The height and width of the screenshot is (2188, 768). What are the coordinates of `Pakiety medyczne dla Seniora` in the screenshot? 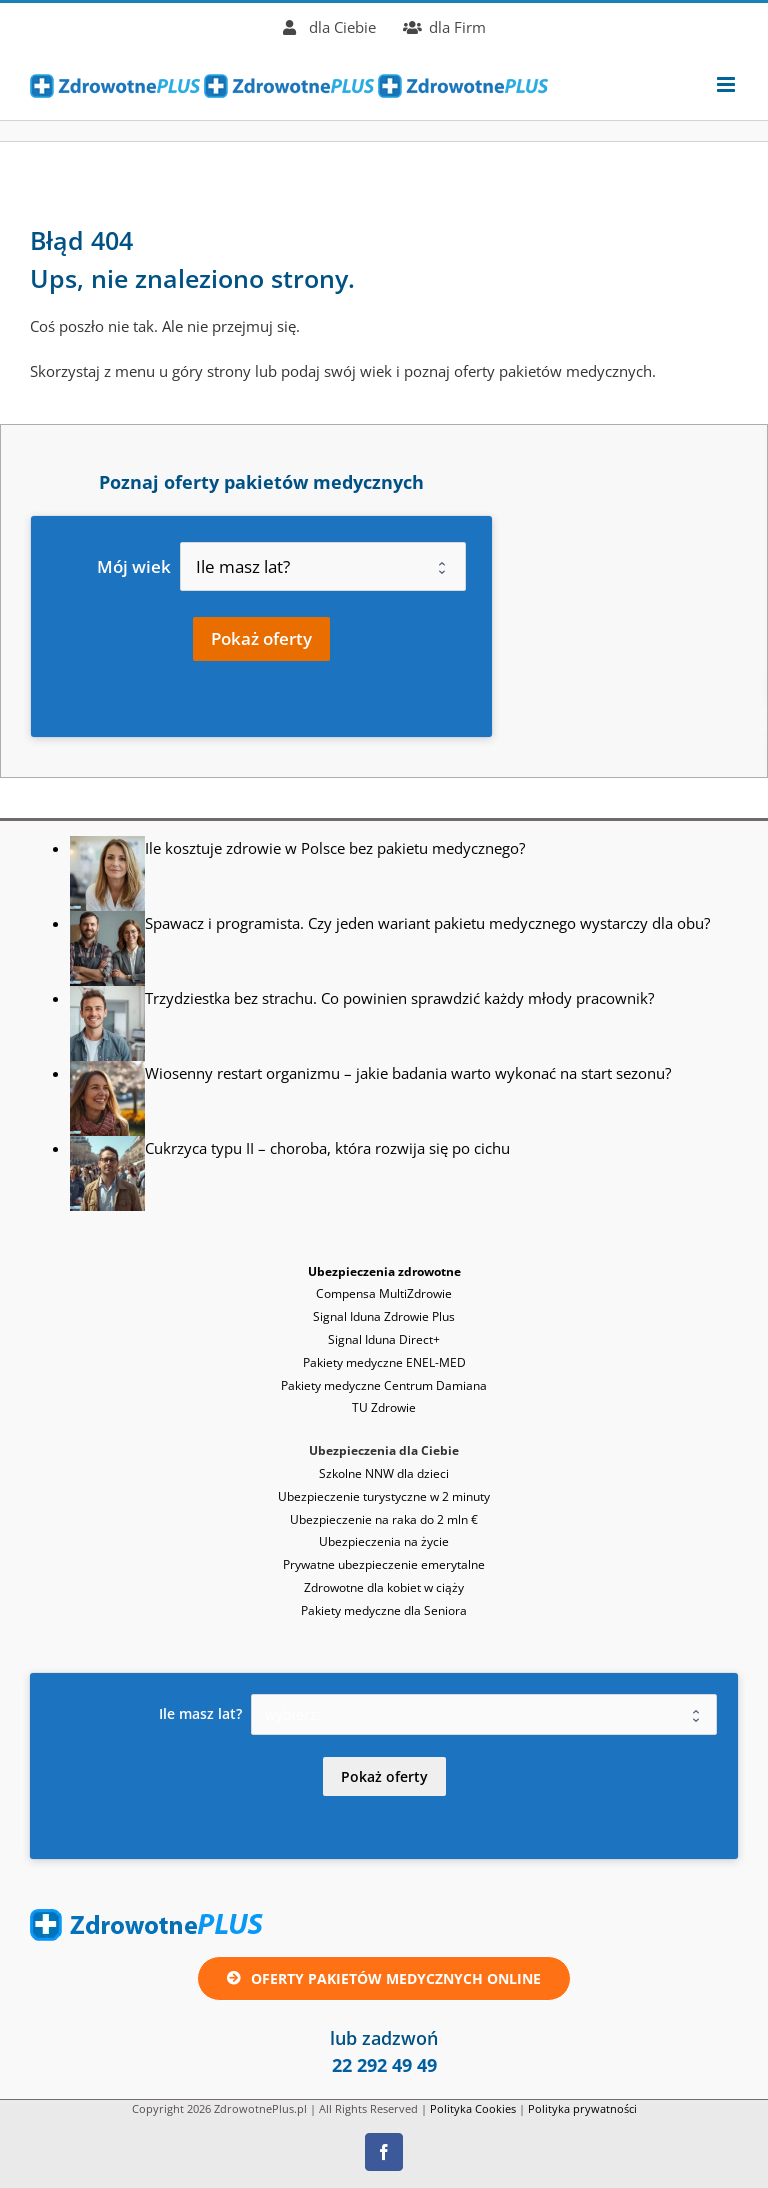 It's located at (384, 1610).